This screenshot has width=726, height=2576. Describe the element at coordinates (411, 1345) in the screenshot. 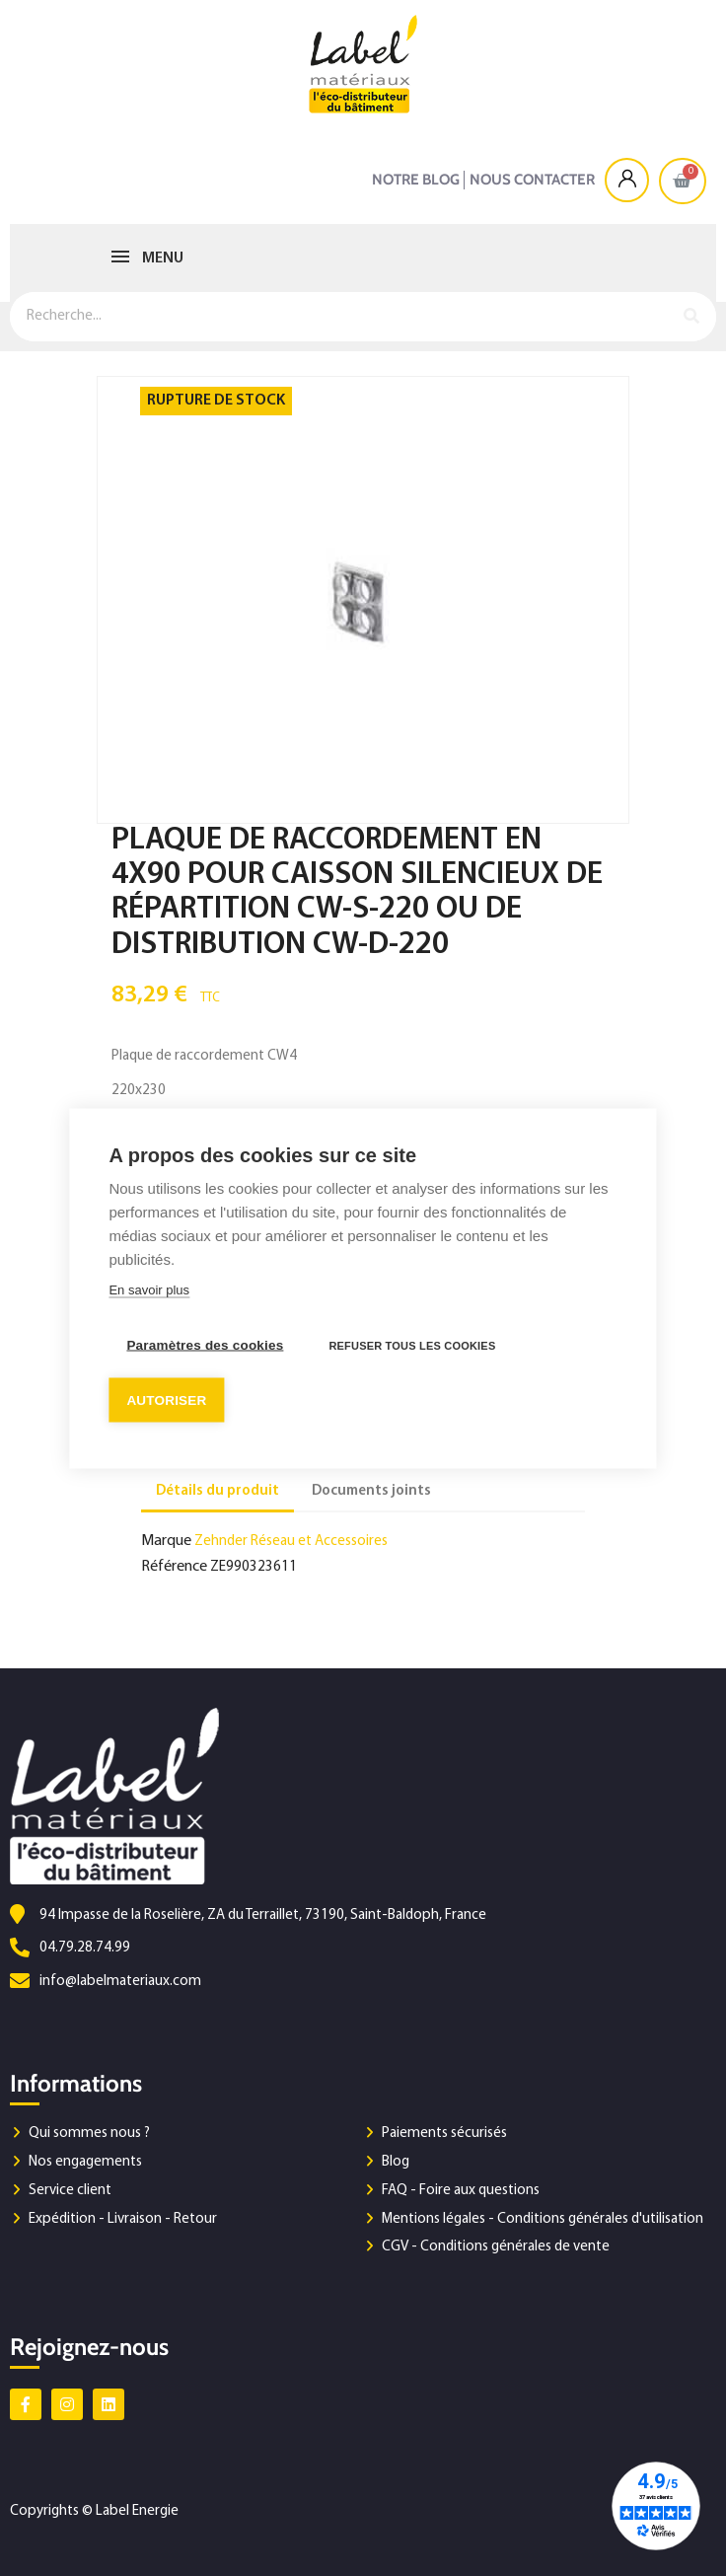

I see `Refuser tous les cookies` at that location.